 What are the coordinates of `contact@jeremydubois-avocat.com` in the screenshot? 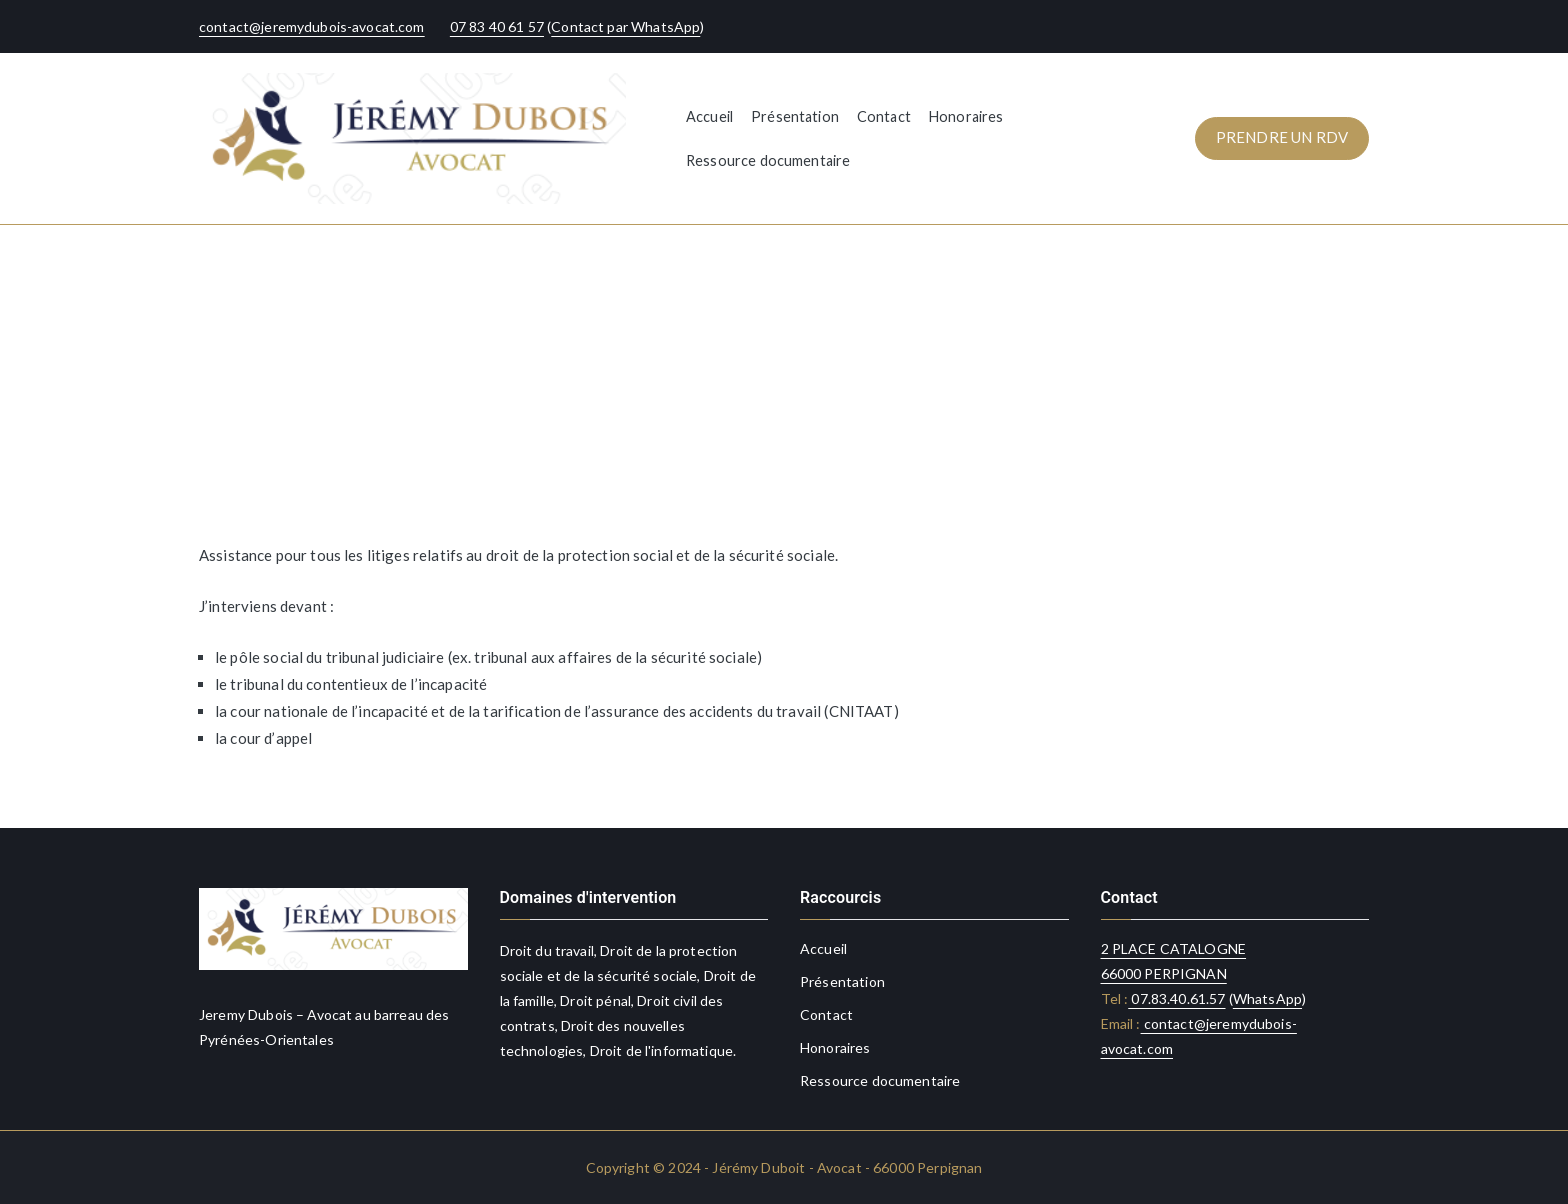 It's located at (312, 26).